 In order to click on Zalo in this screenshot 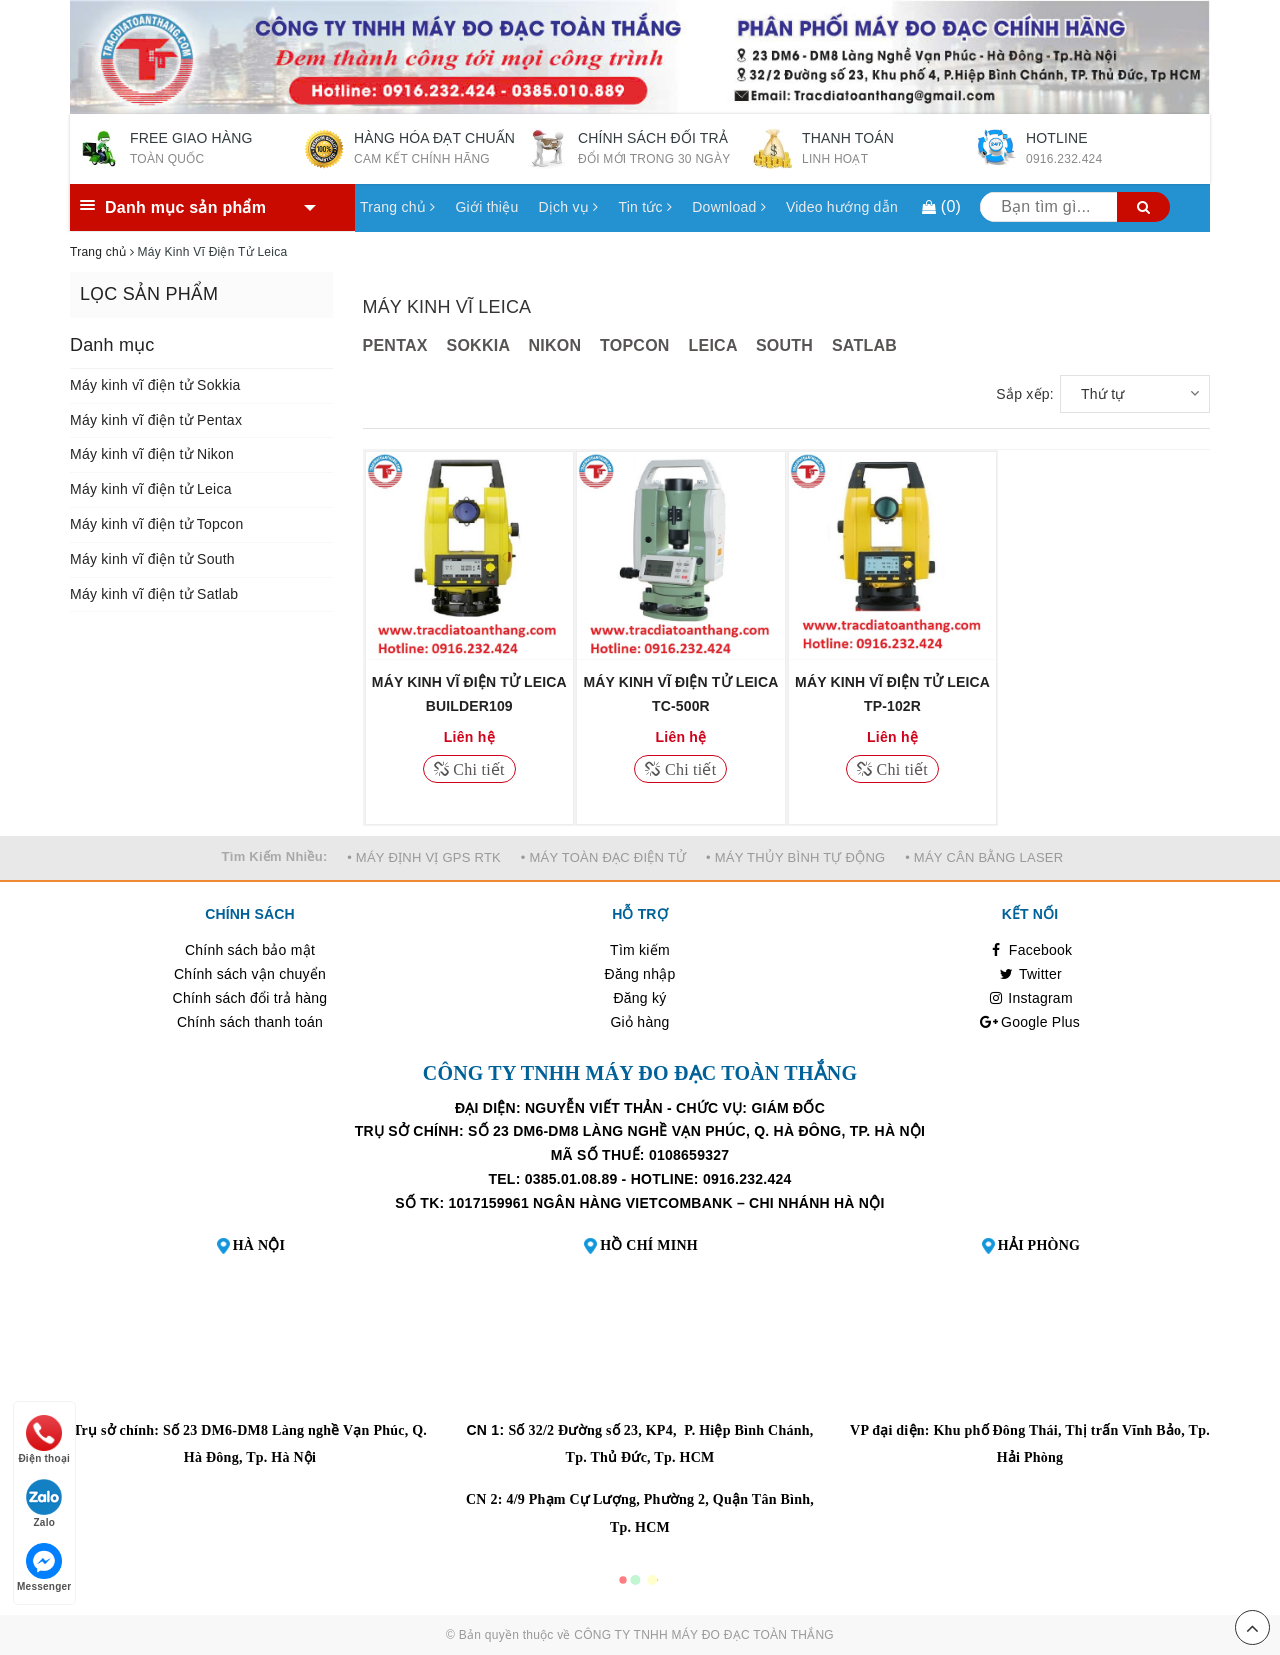, I will do `click(44, 1503)`.